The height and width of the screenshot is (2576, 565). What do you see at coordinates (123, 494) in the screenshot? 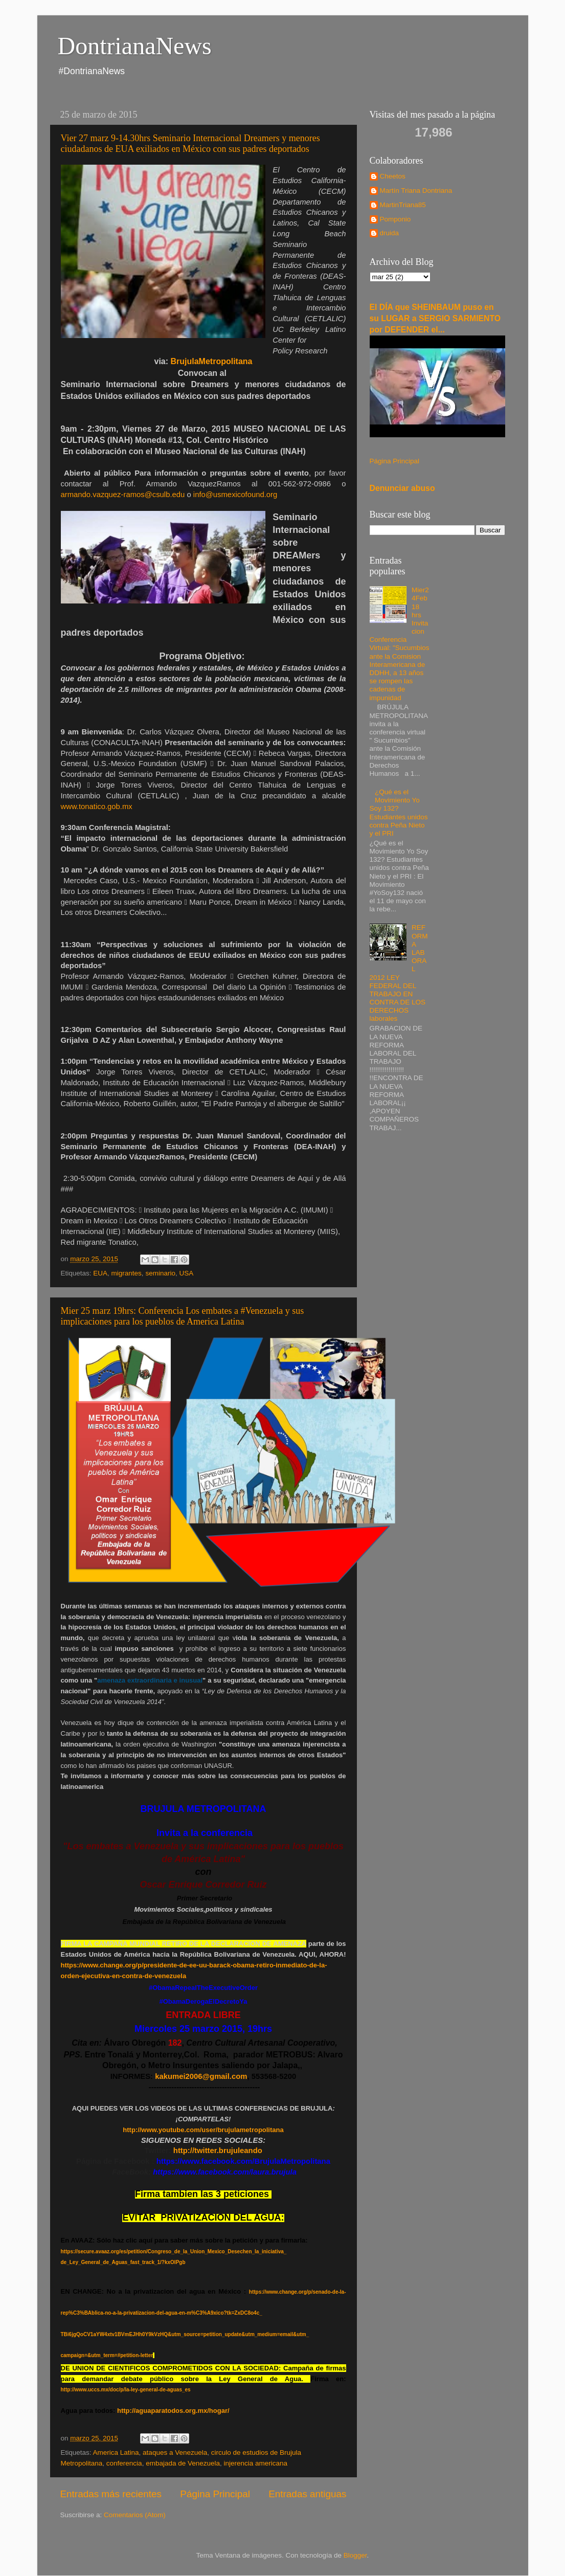
I see `armando.vazquez-ramos@csulb.edu` at bounding box center [123, 494].